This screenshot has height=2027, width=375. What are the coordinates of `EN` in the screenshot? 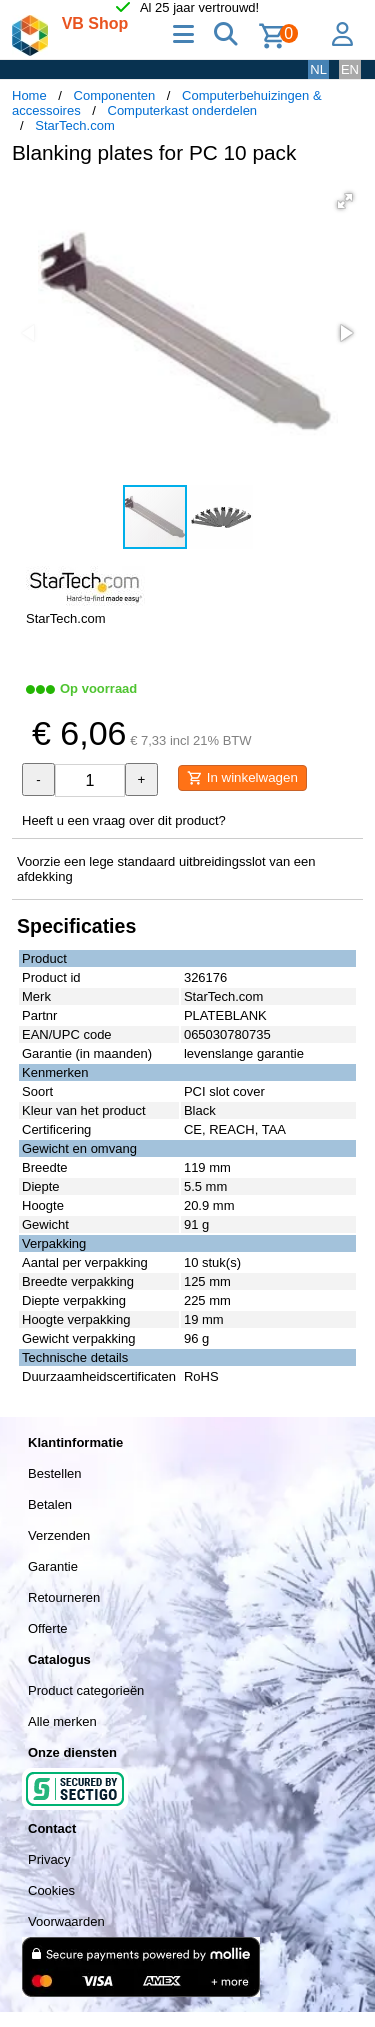 It's located at (350, 69).